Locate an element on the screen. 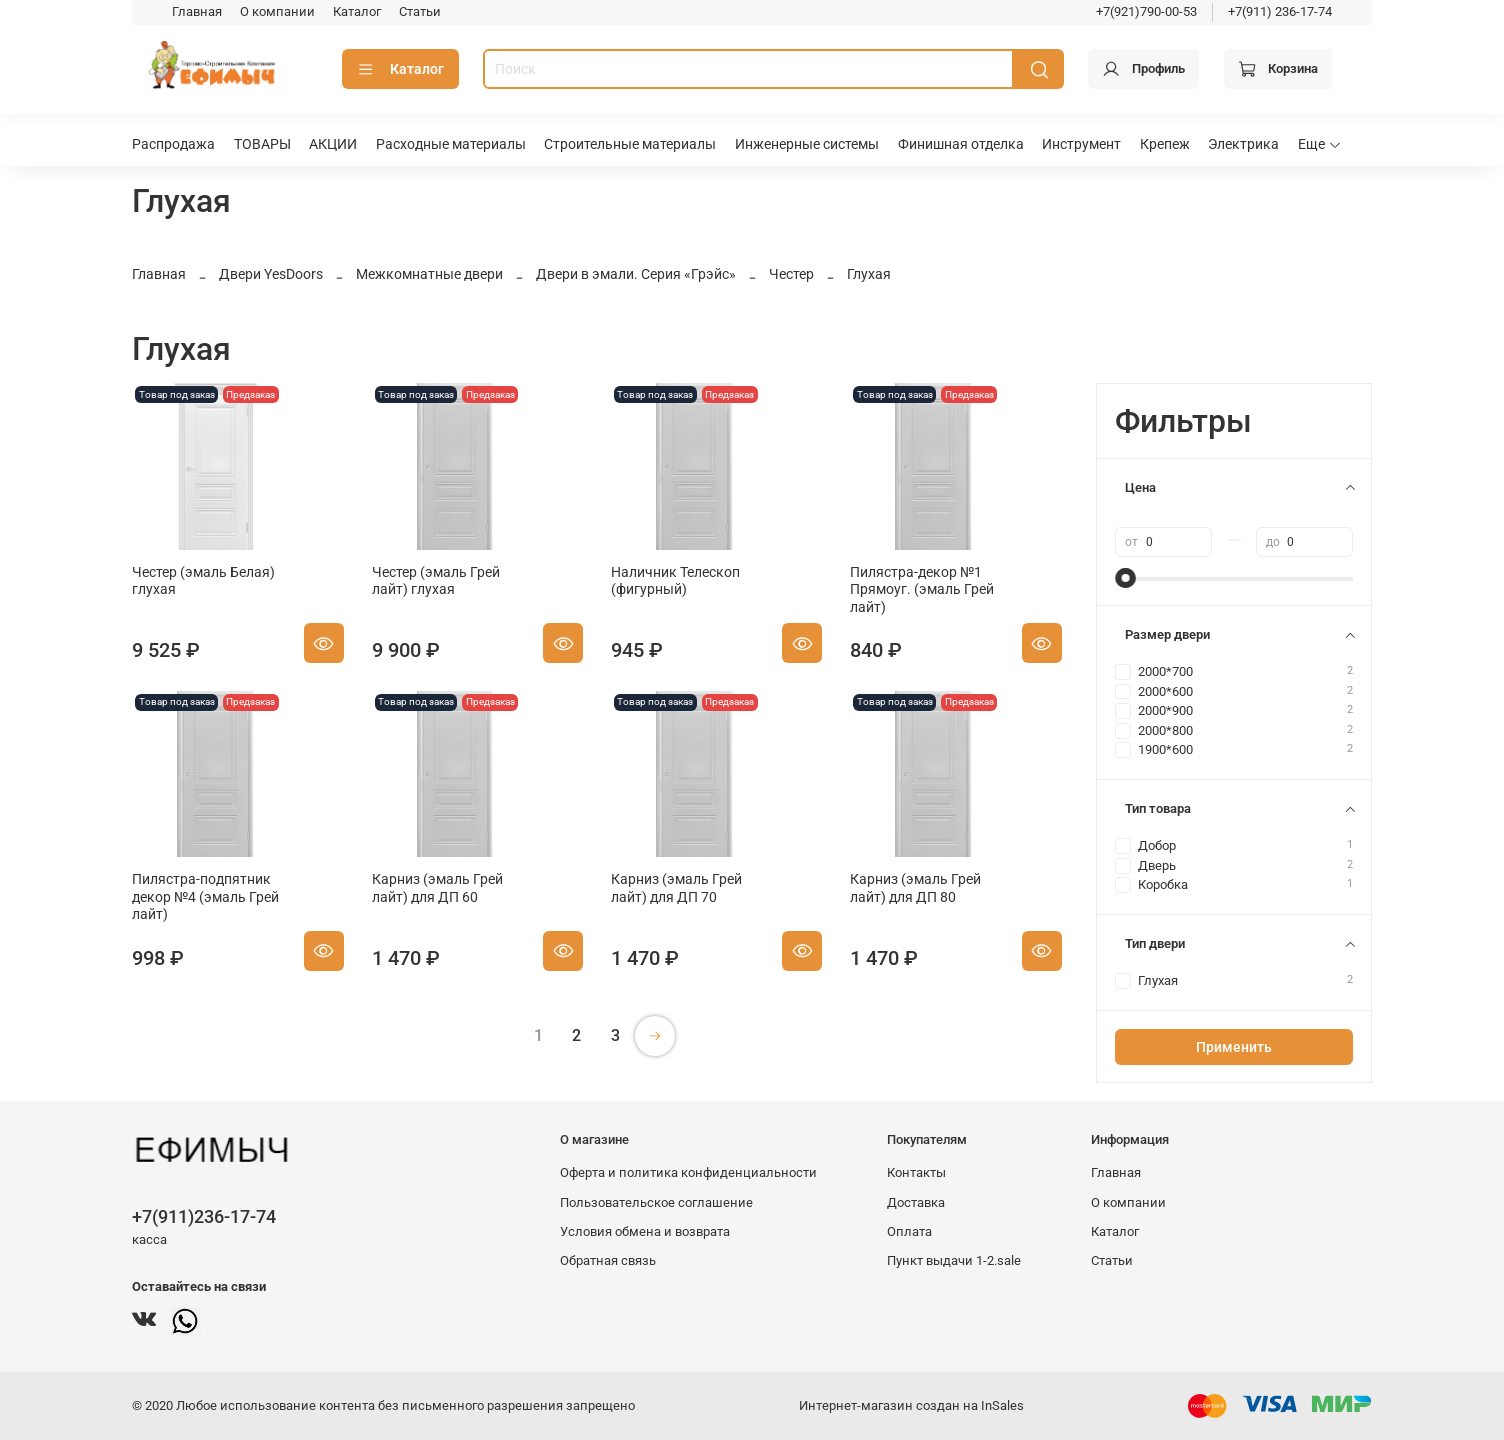 This screenshot has height=1440, width=1504. Каталог is located at coordinates (357, 11).